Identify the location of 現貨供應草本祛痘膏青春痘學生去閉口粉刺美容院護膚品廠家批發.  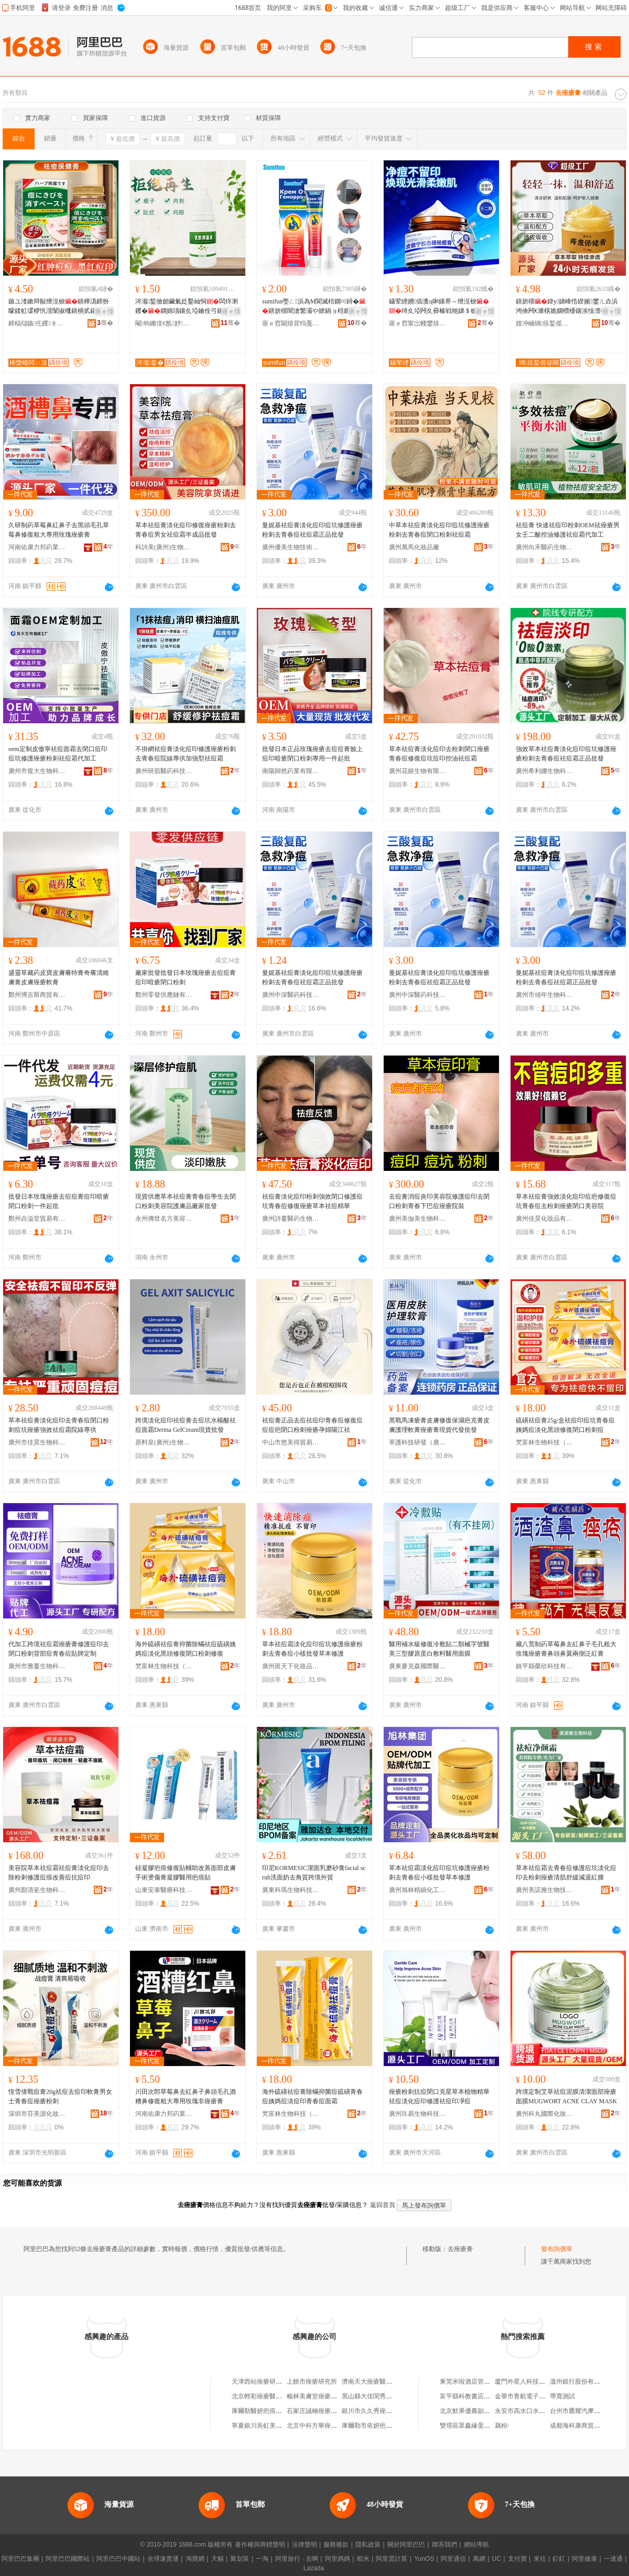
(185, 1201).